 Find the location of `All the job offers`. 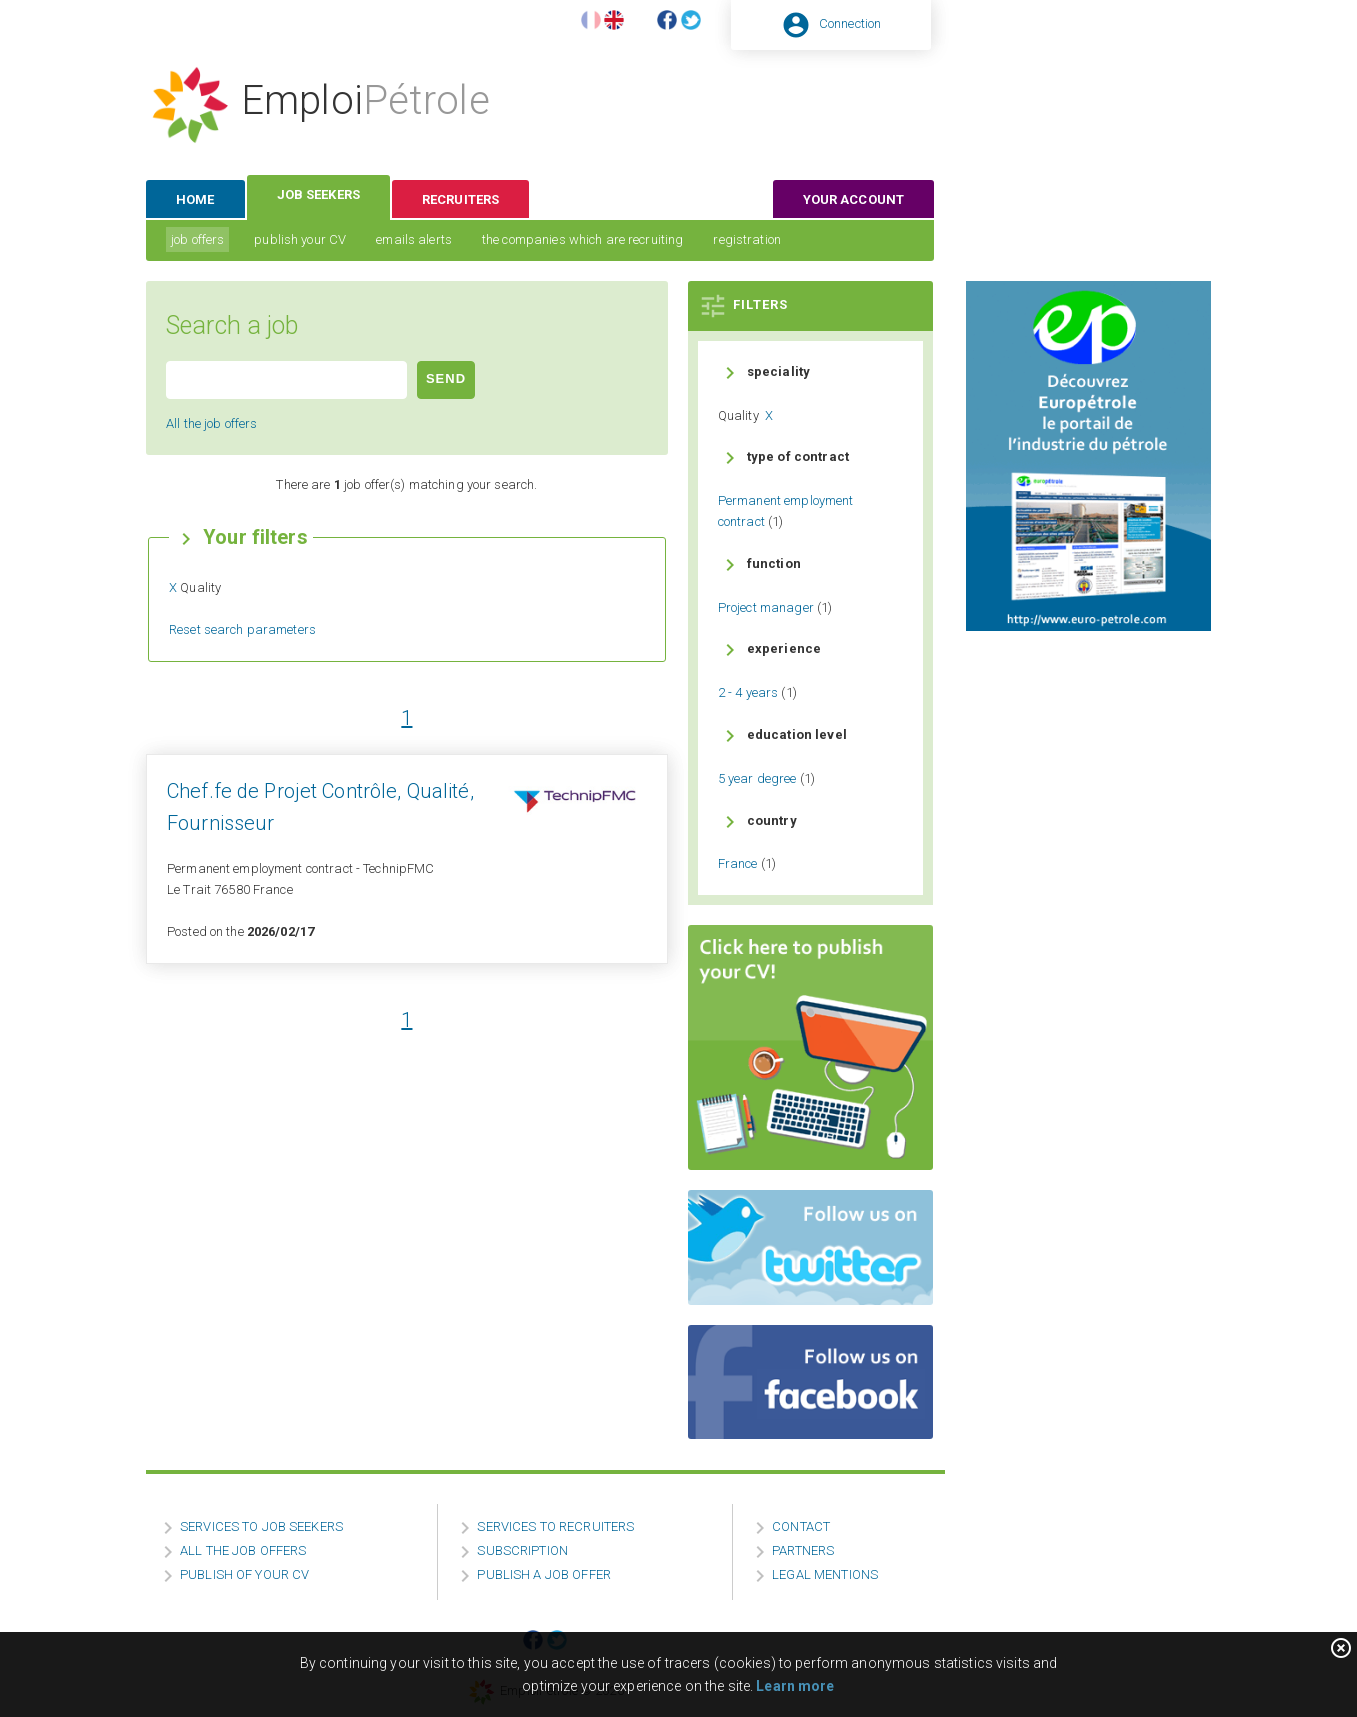

All the job offers is located at coordinates (211, 423).